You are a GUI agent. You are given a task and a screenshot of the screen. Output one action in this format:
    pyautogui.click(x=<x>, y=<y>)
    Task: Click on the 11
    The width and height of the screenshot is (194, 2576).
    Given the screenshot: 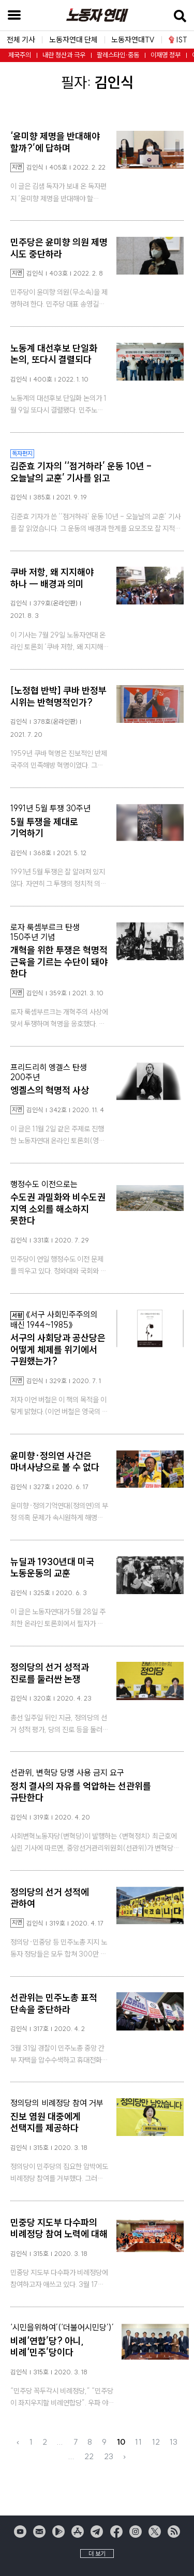 What is the action you would take?
    pyautogui.click(x=138, y=2442)
    